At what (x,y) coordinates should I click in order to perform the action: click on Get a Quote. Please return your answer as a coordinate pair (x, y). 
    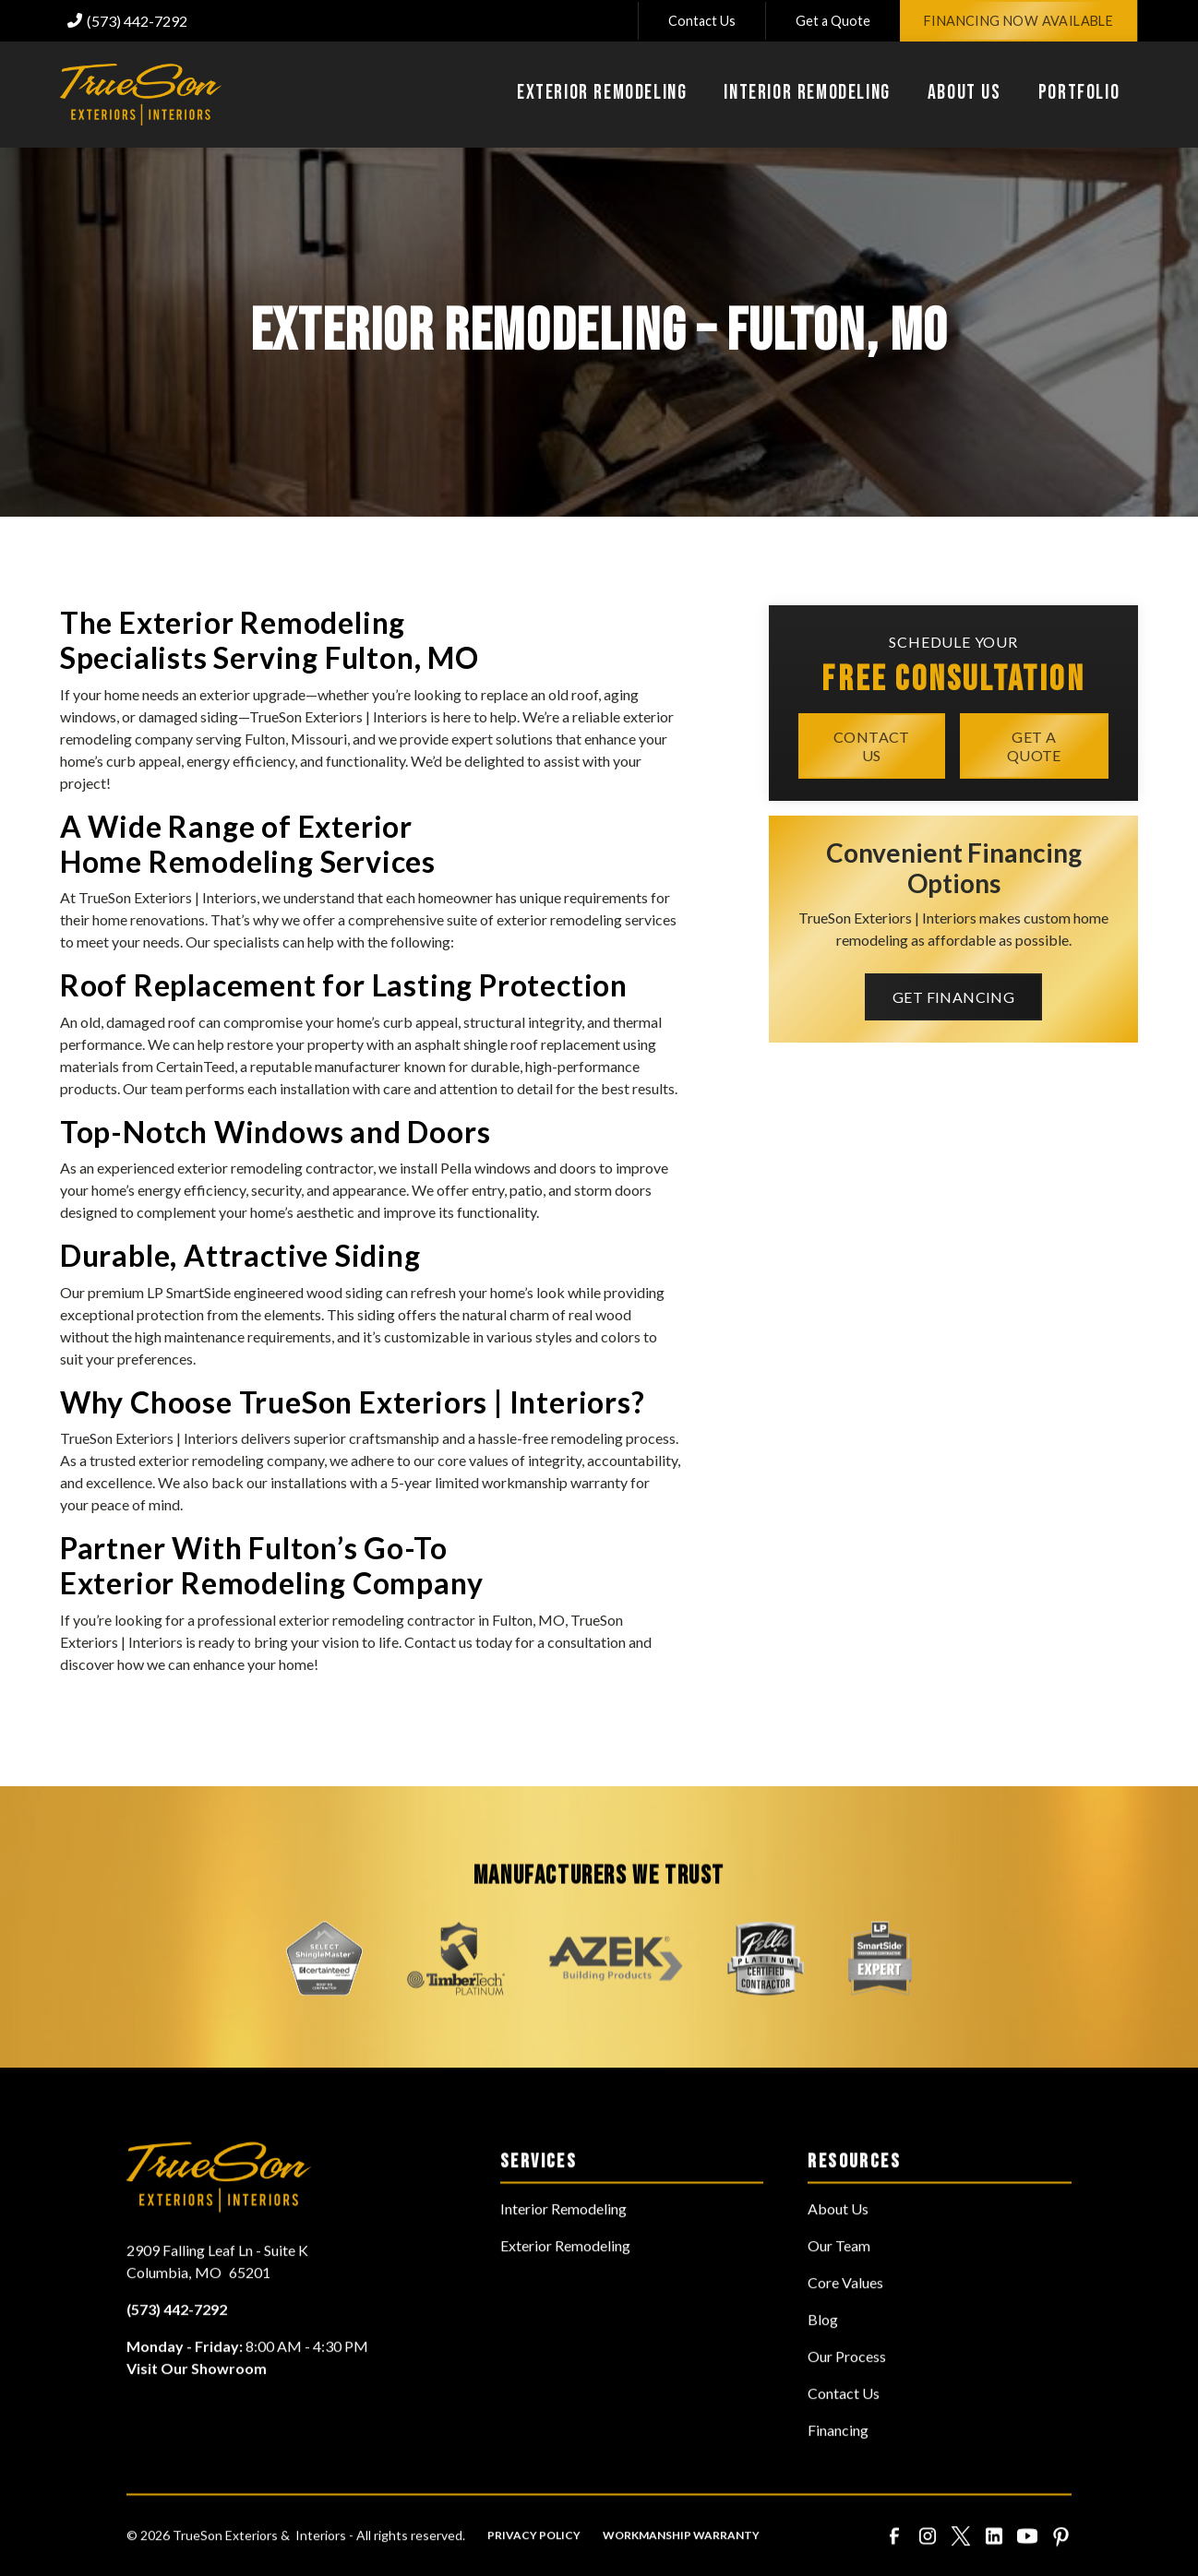
    Looking at the image, I should click on (833, 21).